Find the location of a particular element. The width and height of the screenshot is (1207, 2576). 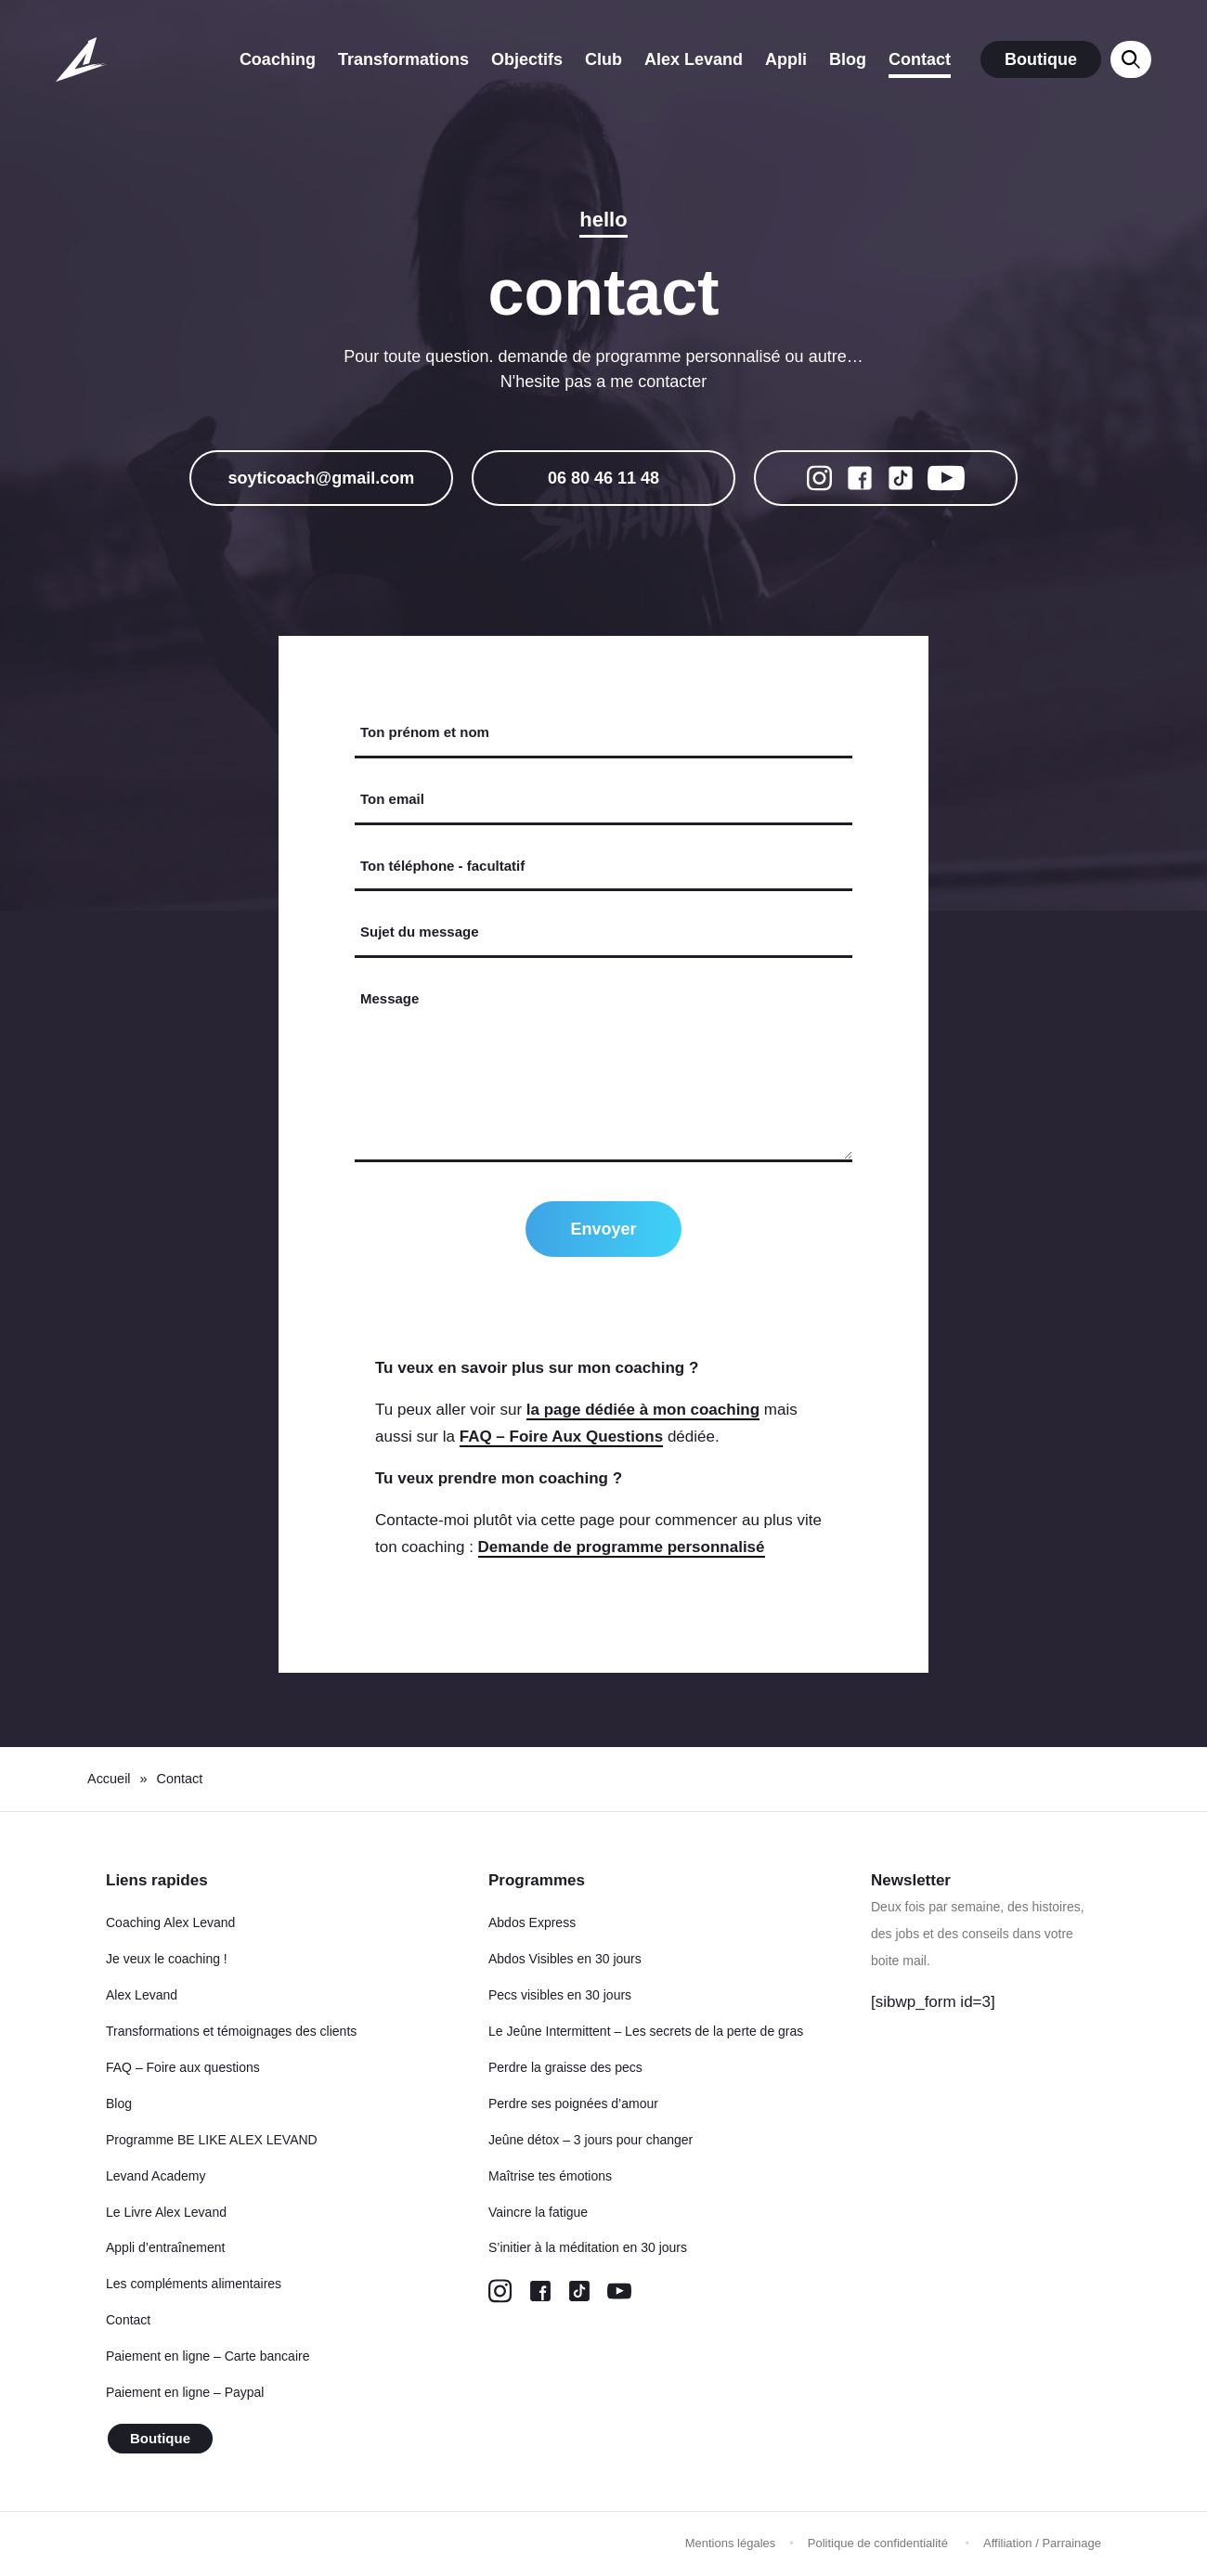

Vaincre la fatigue is located at coordinates (538, 2212).